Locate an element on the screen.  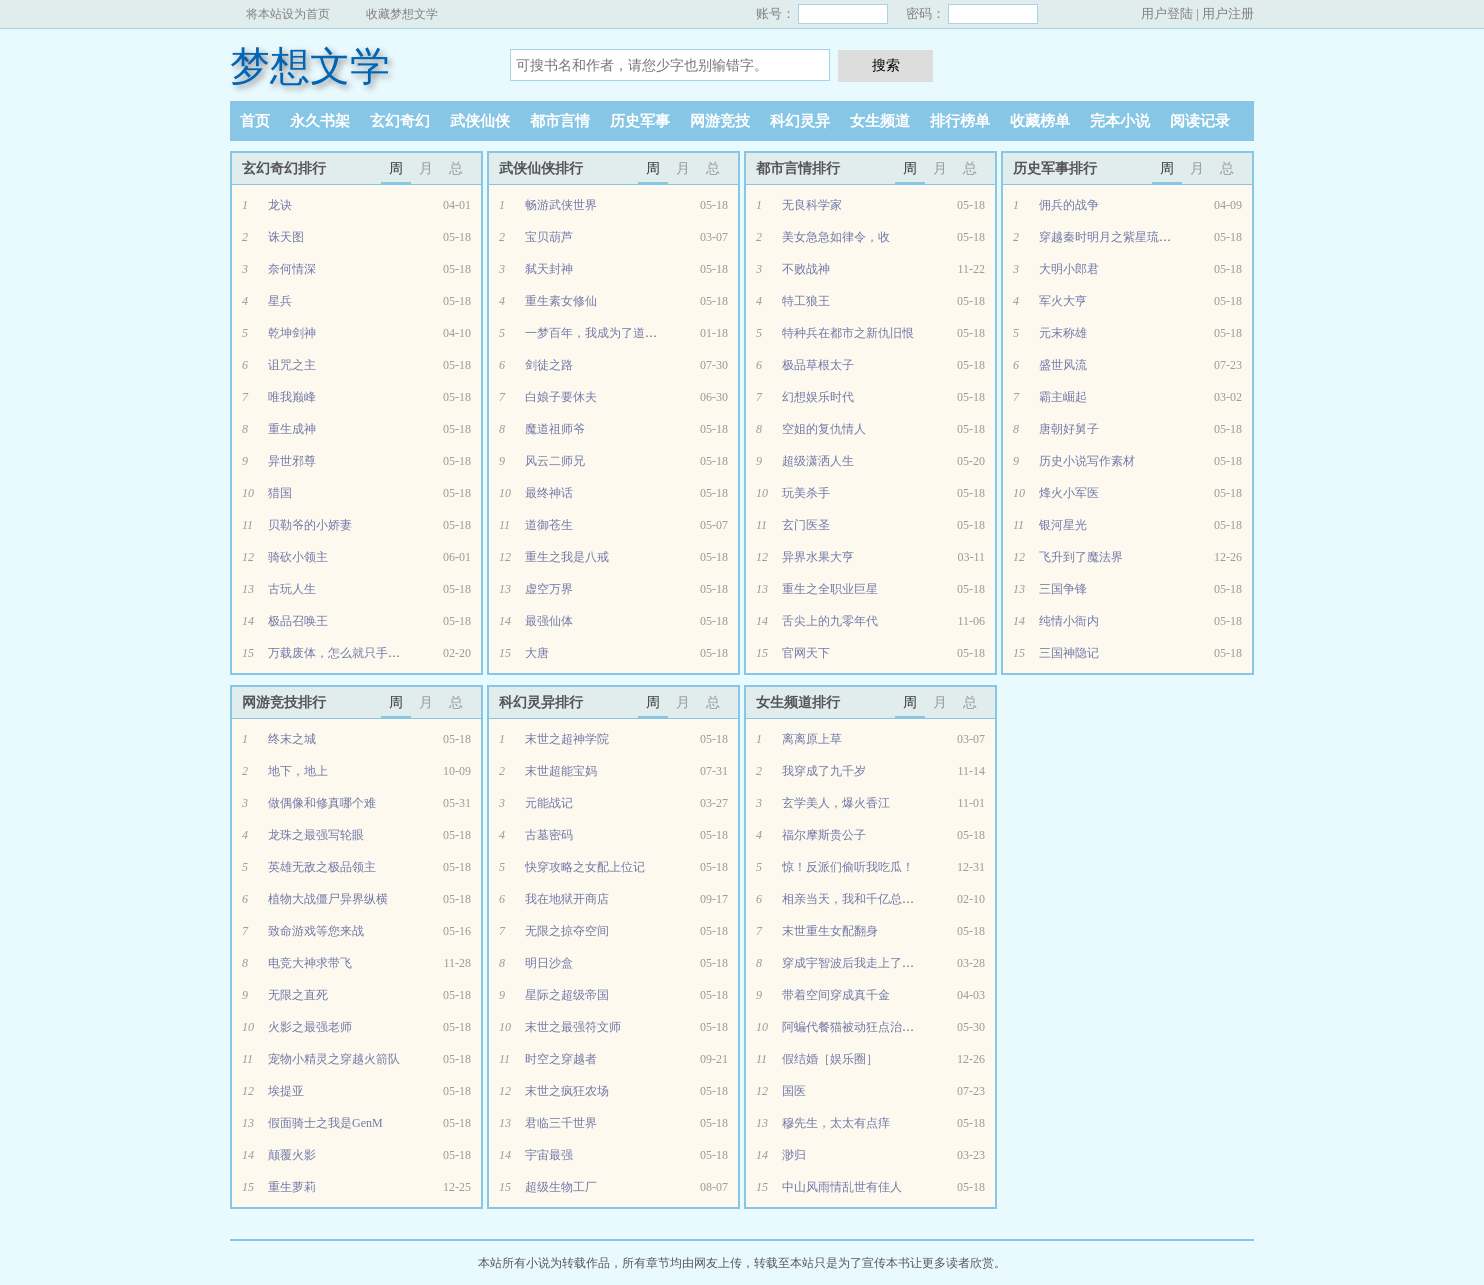
星兵 is located at coordinates (280, 301).